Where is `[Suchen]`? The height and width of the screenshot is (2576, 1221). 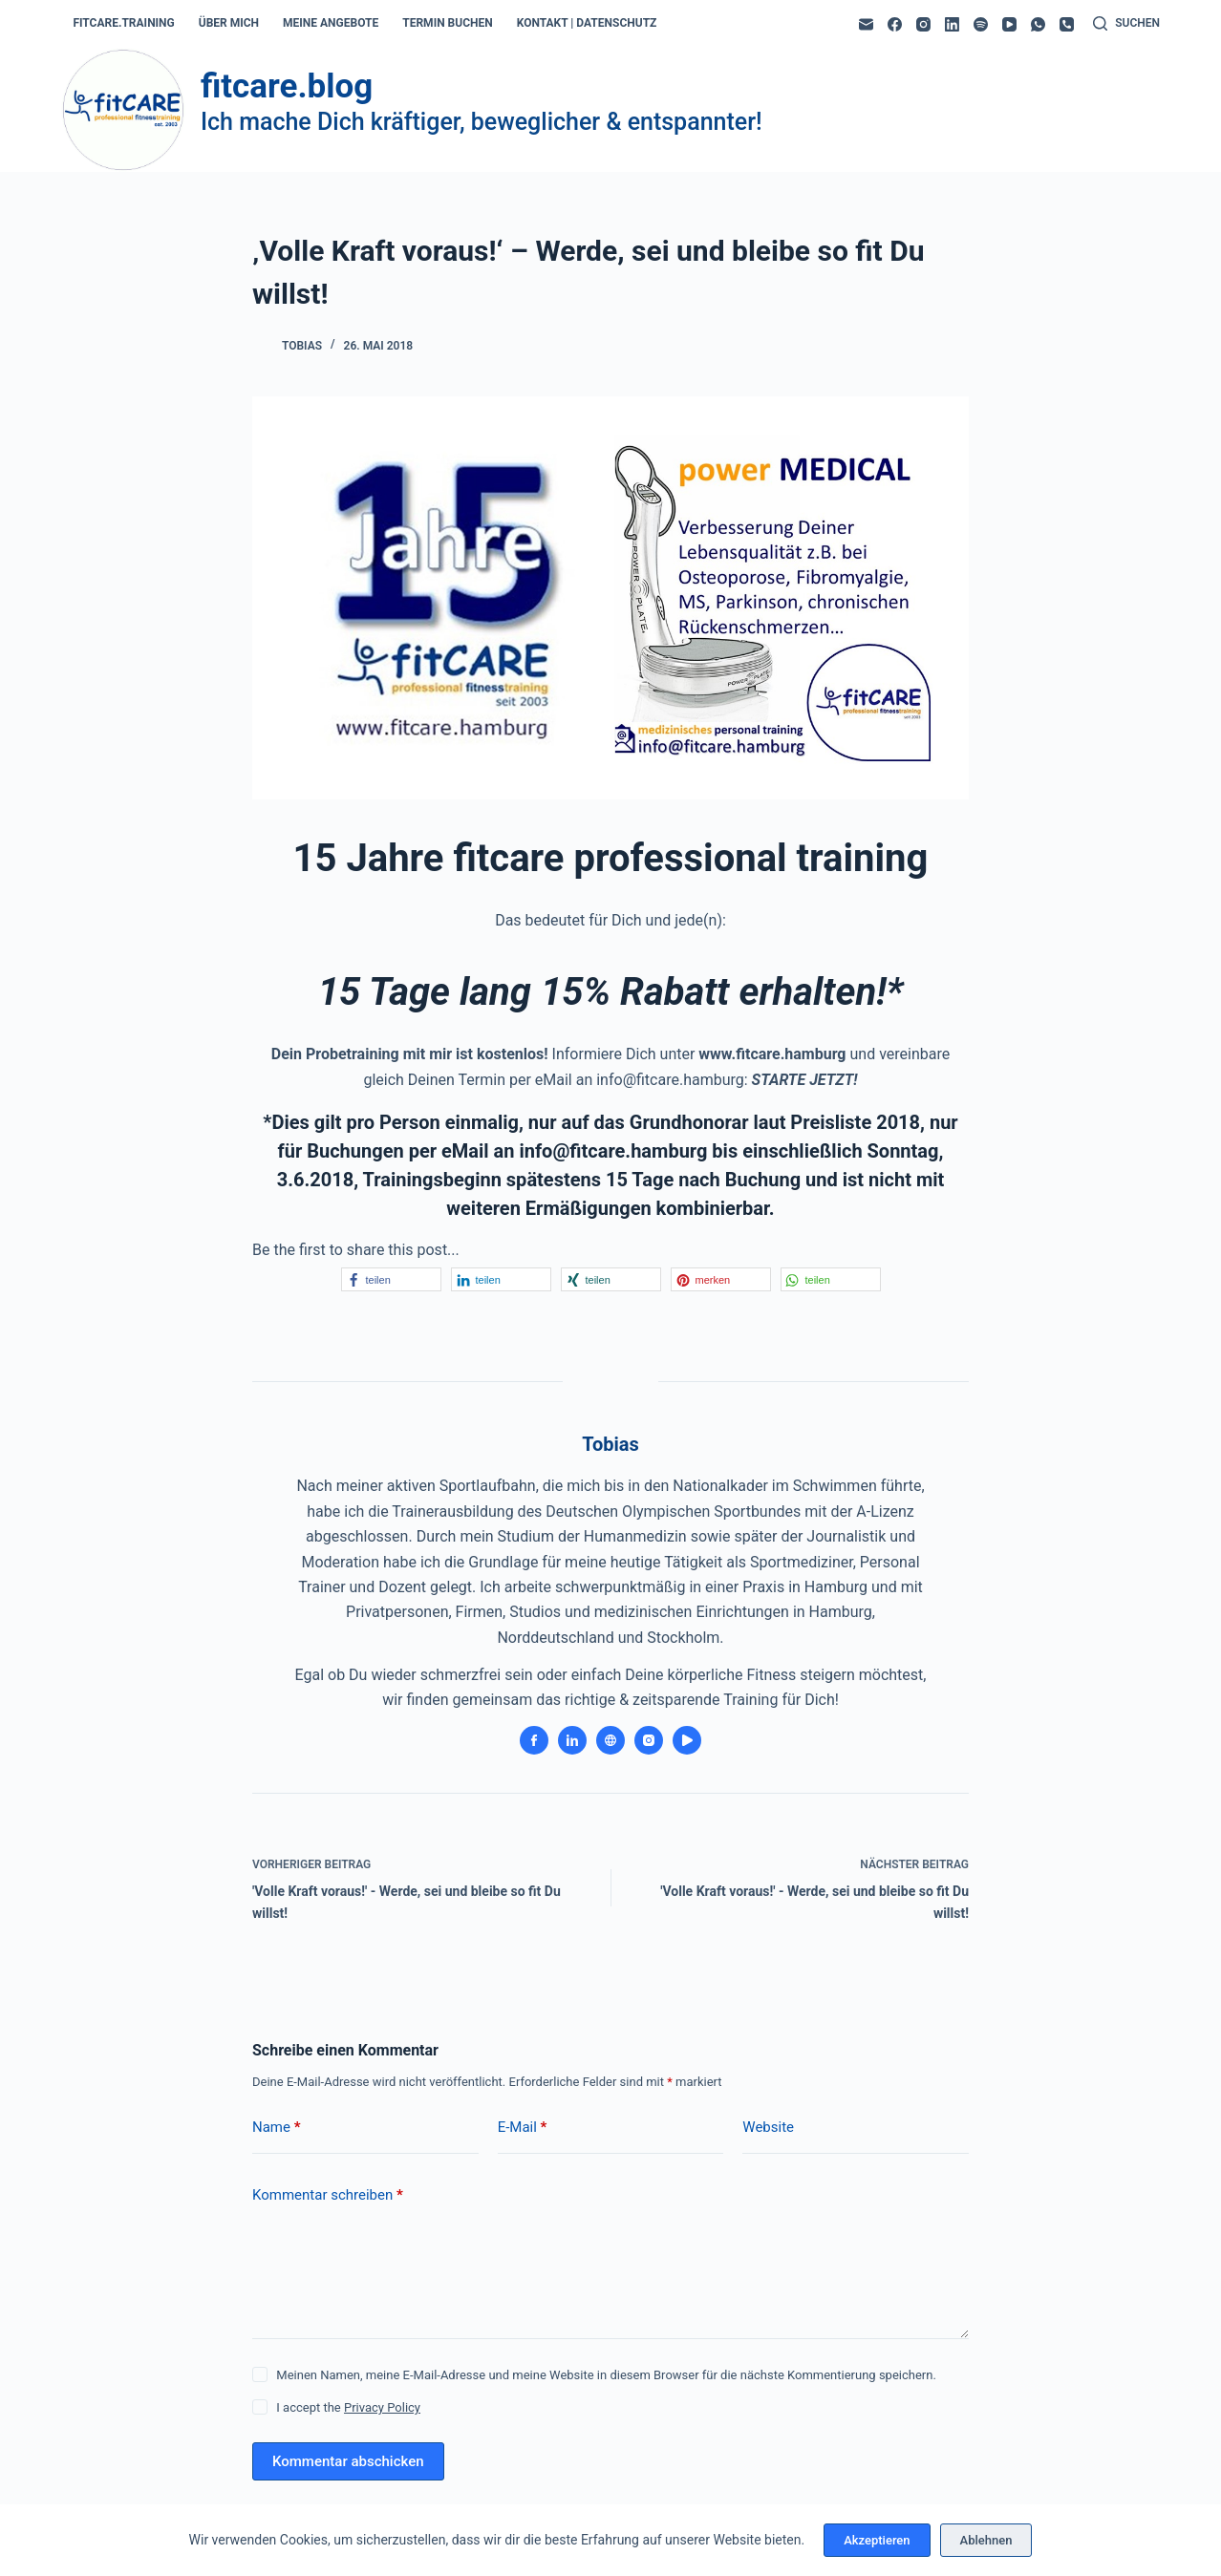 [Suchen] is located at coordinates (1126, 23).